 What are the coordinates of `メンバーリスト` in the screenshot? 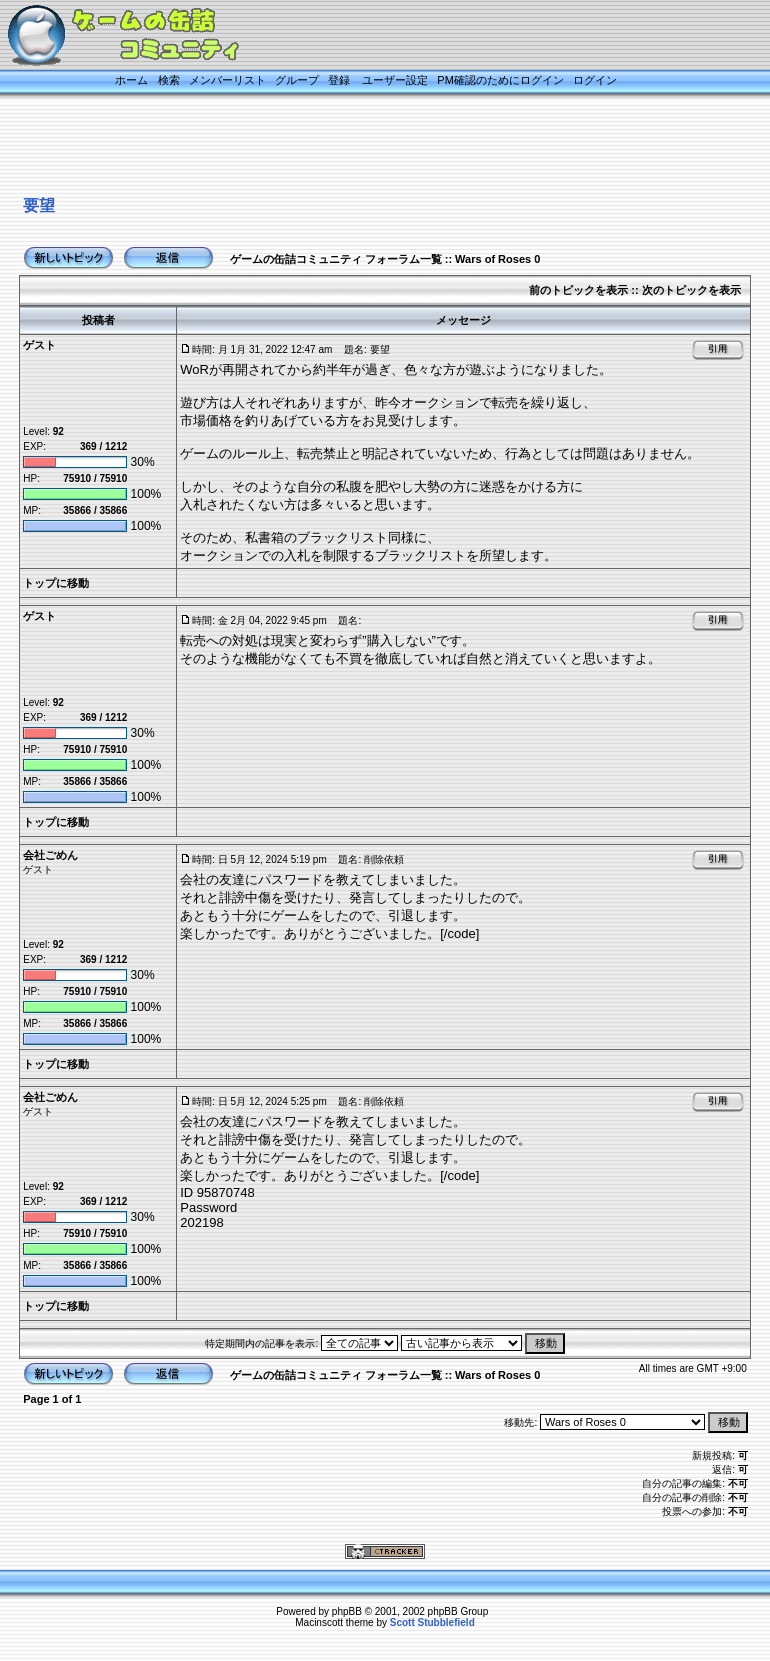 It's located at (227, 80).